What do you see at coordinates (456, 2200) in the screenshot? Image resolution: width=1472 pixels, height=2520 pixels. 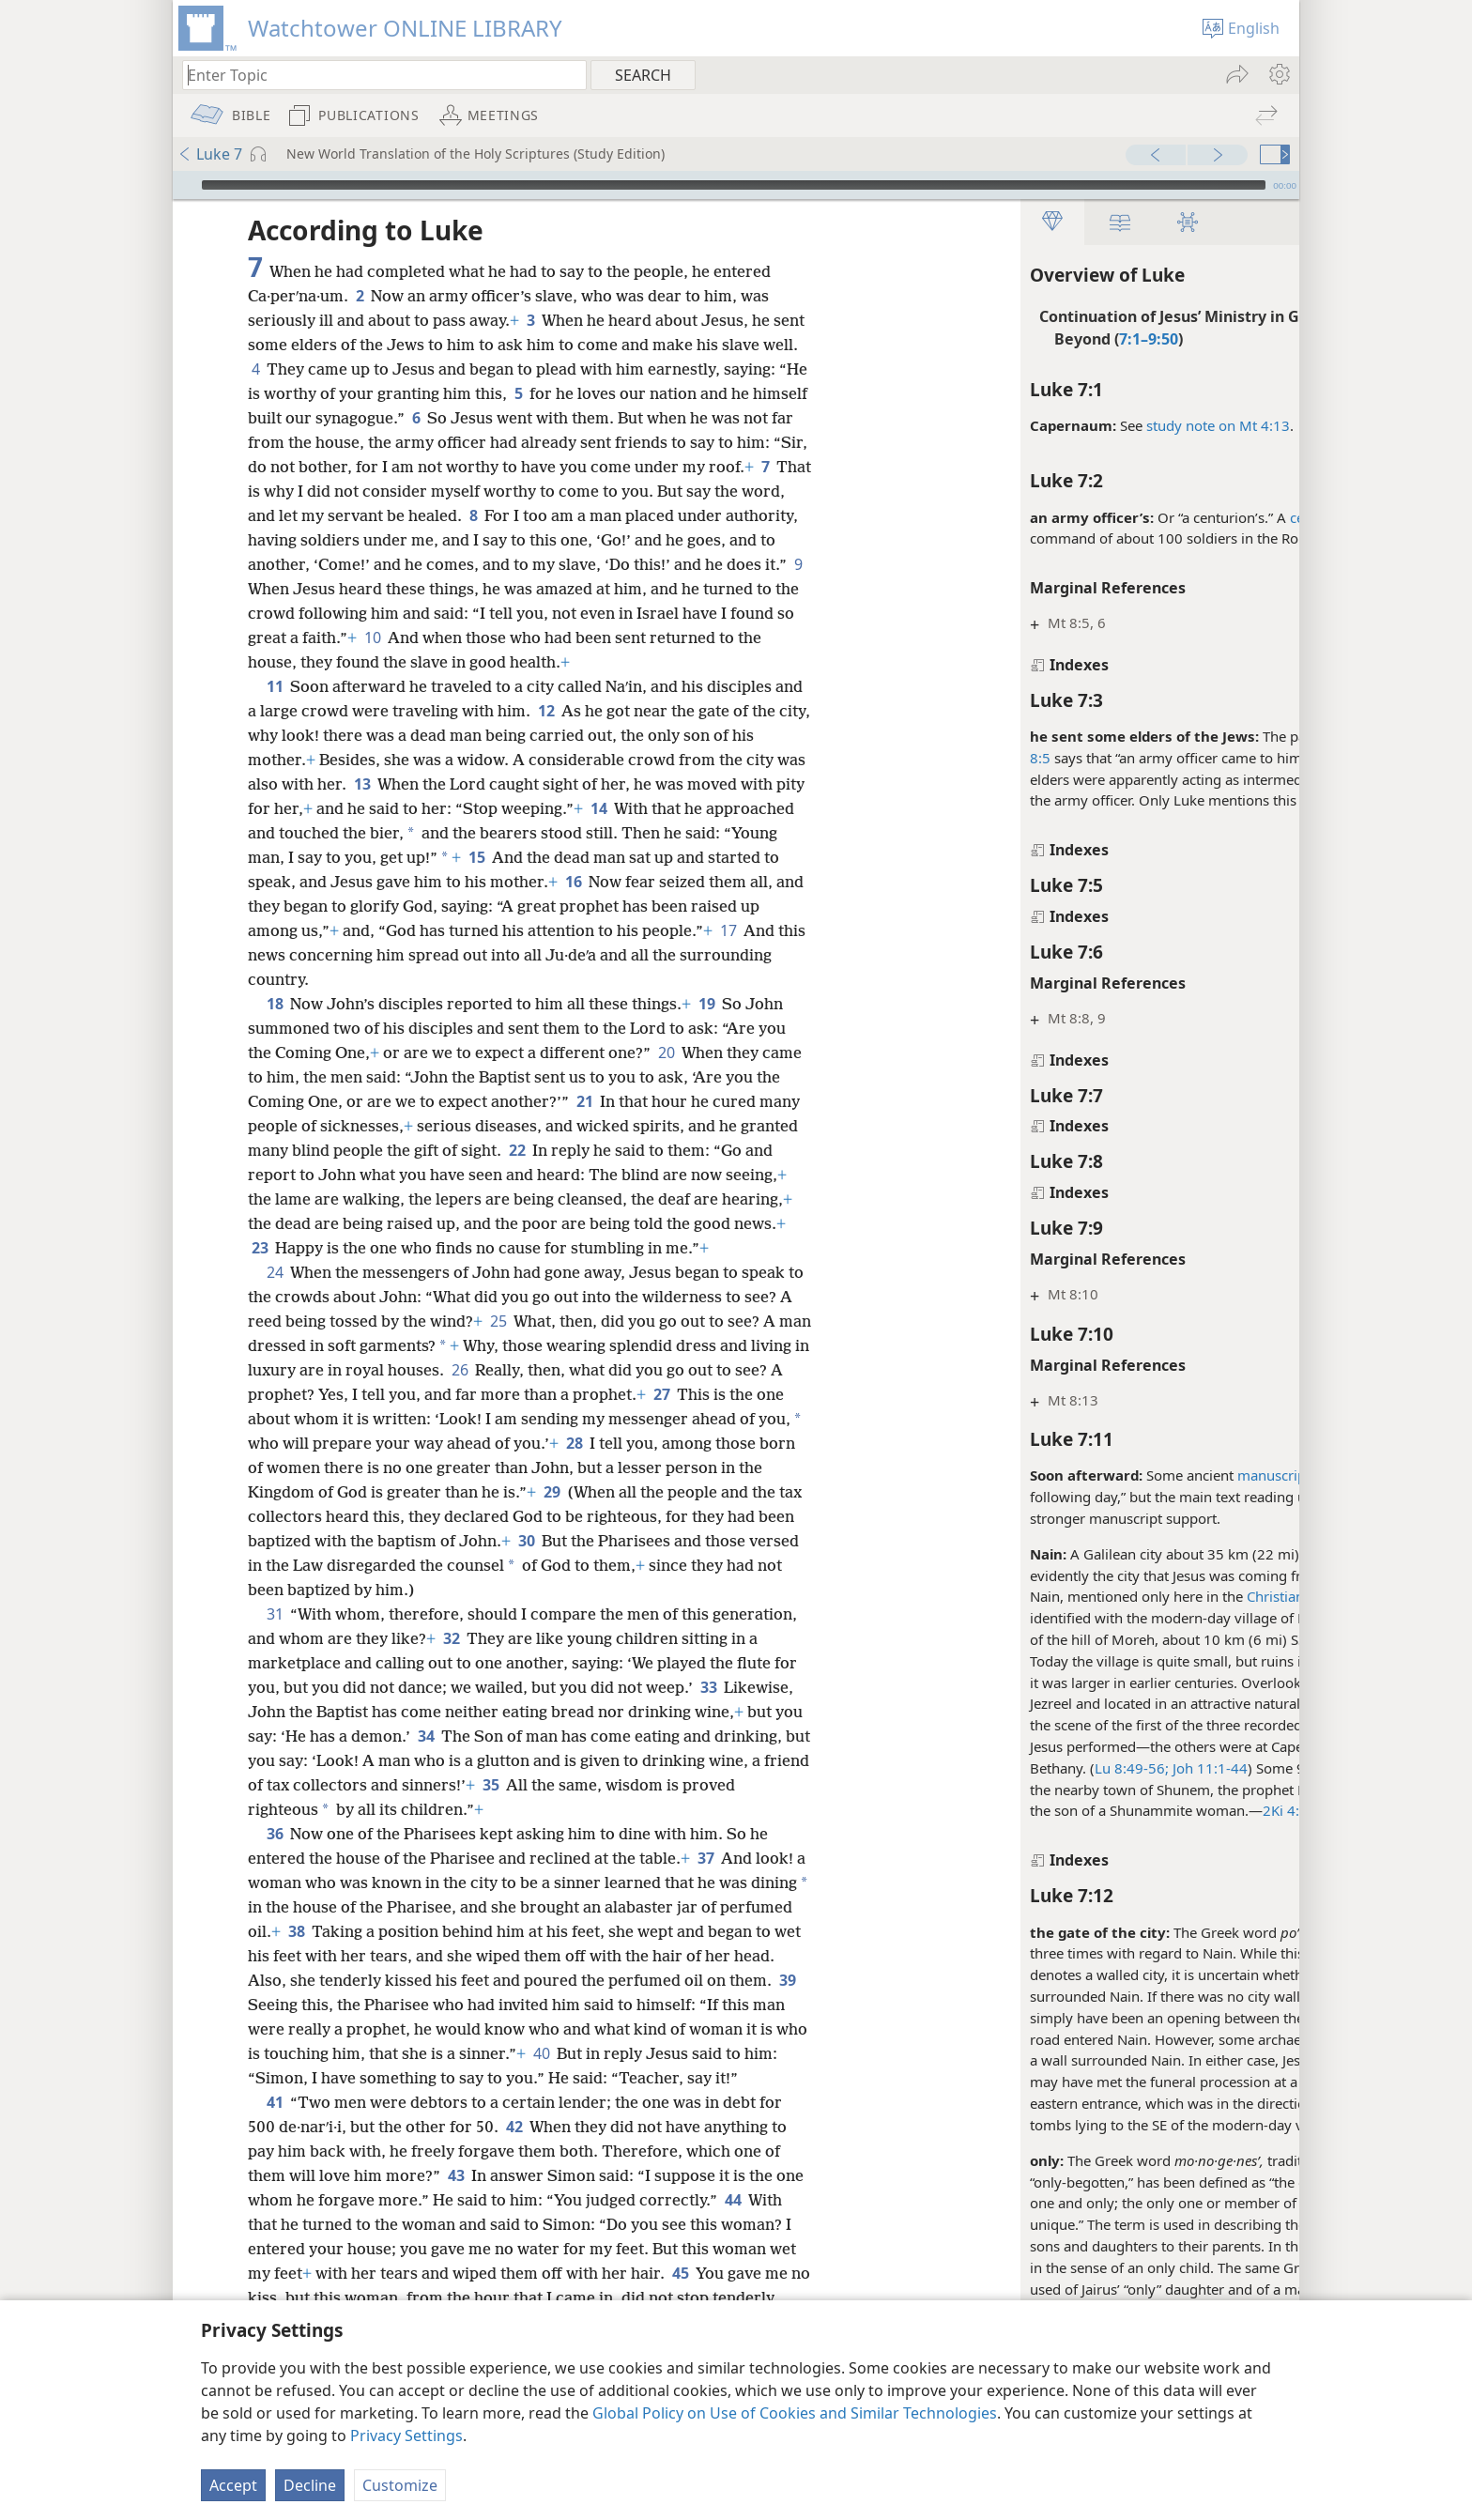 I see `43` at bounding box center [456, 2200].